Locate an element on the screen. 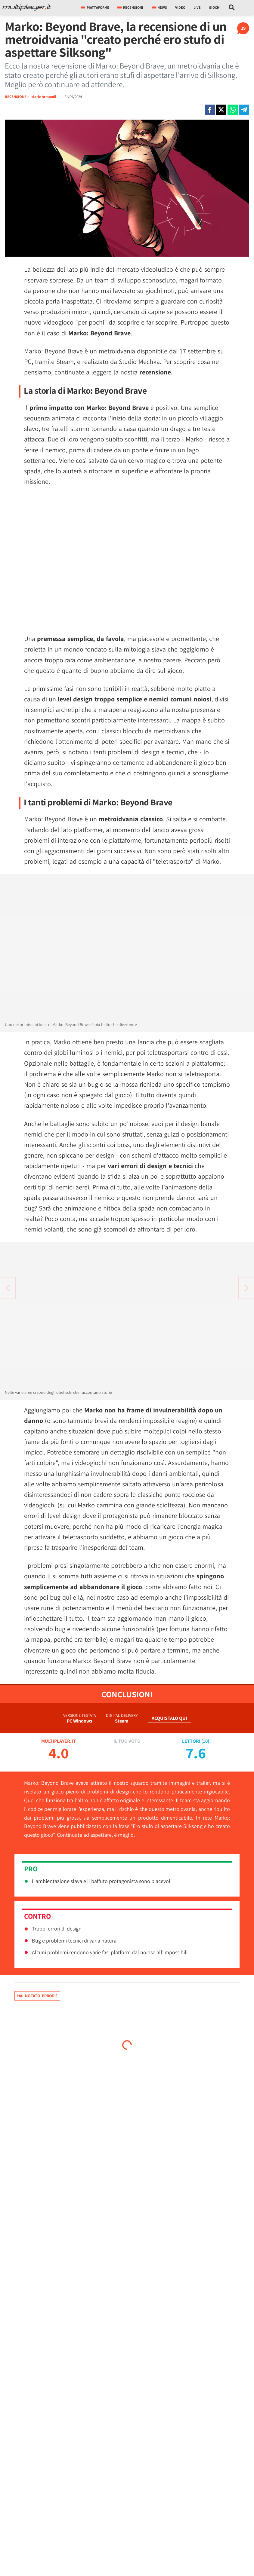 The image size is (254, 2576). Acquistalo qui is located at coordinates (169, 1718).